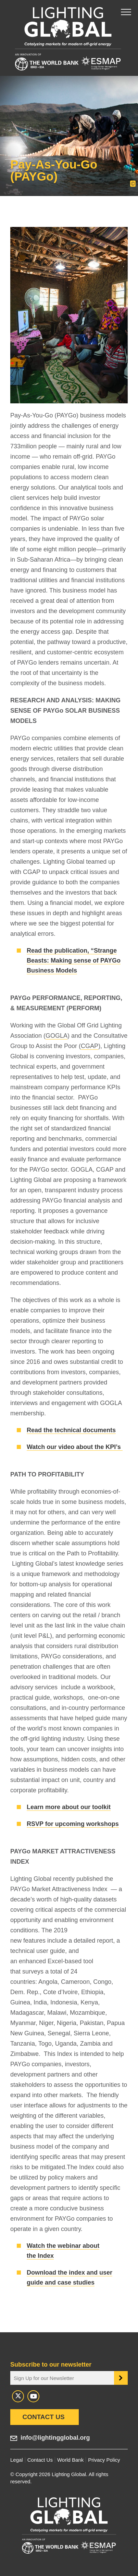 The width and height of the screenshot is (138, 2576). I want to click on Read the technical documents, so click(71, 1430).